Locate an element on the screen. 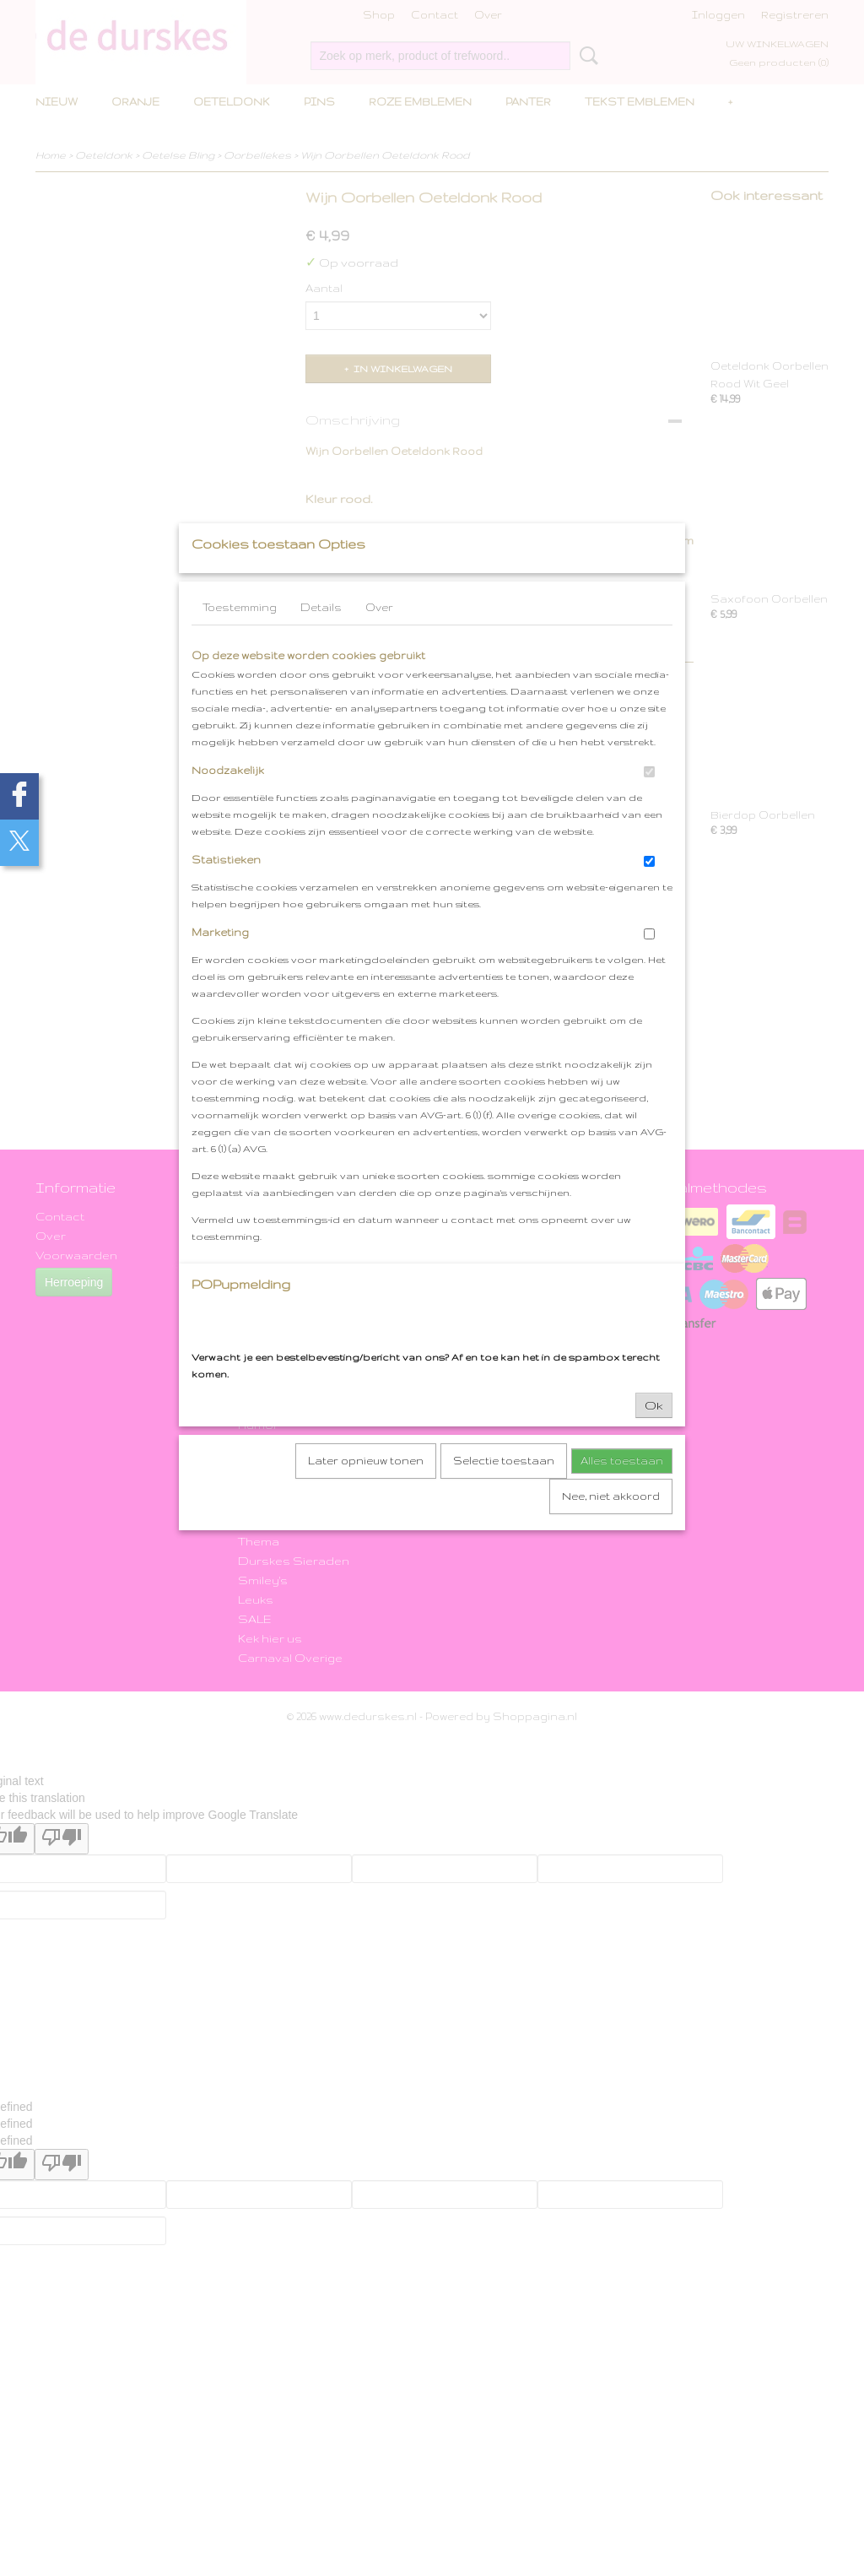  Over is located at coordinates (379, 640).